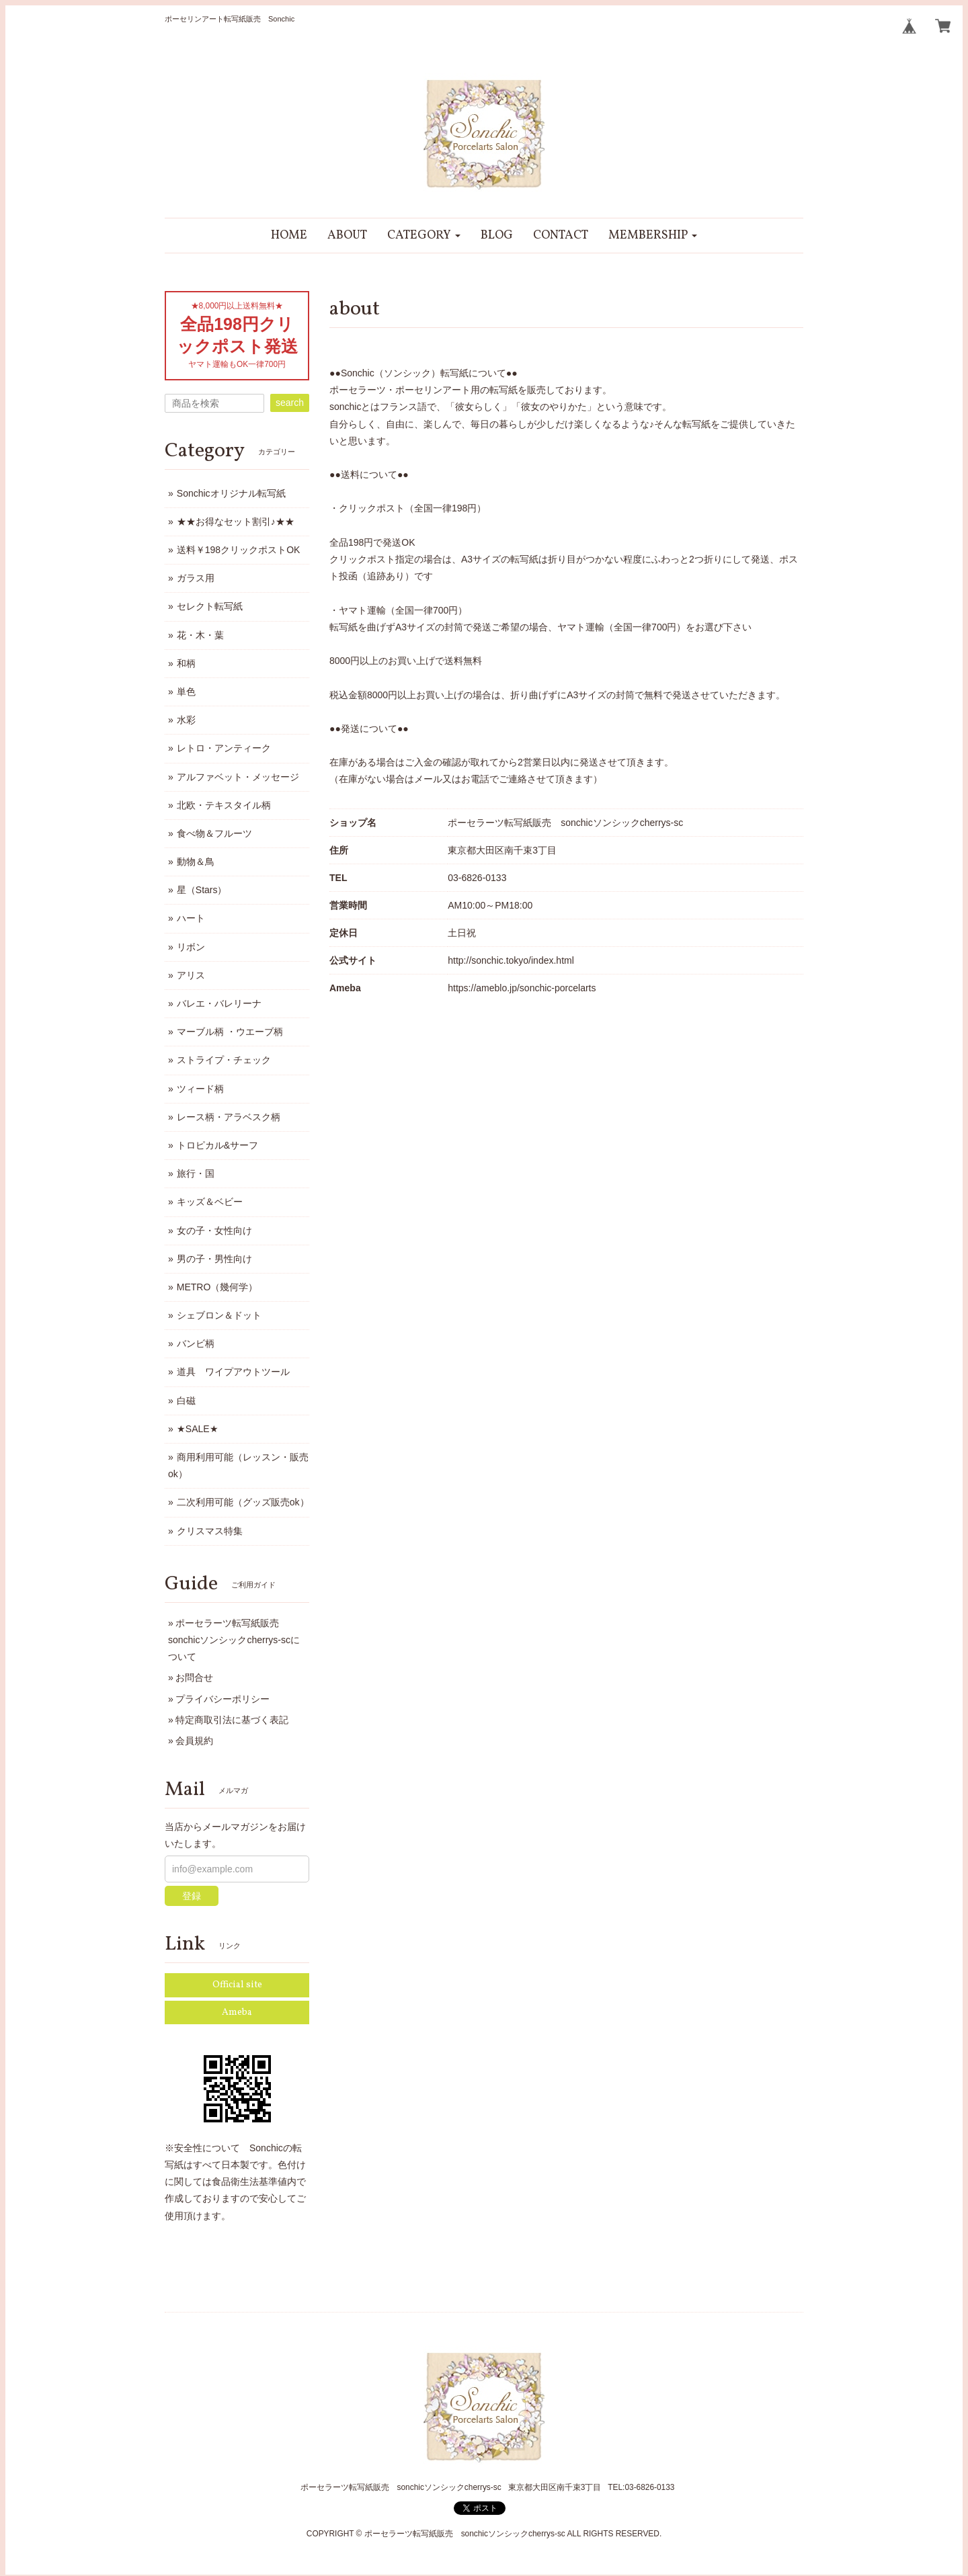 This screenshot has height=2576, width=968. I want to click on 水彩, so click(186, 719).